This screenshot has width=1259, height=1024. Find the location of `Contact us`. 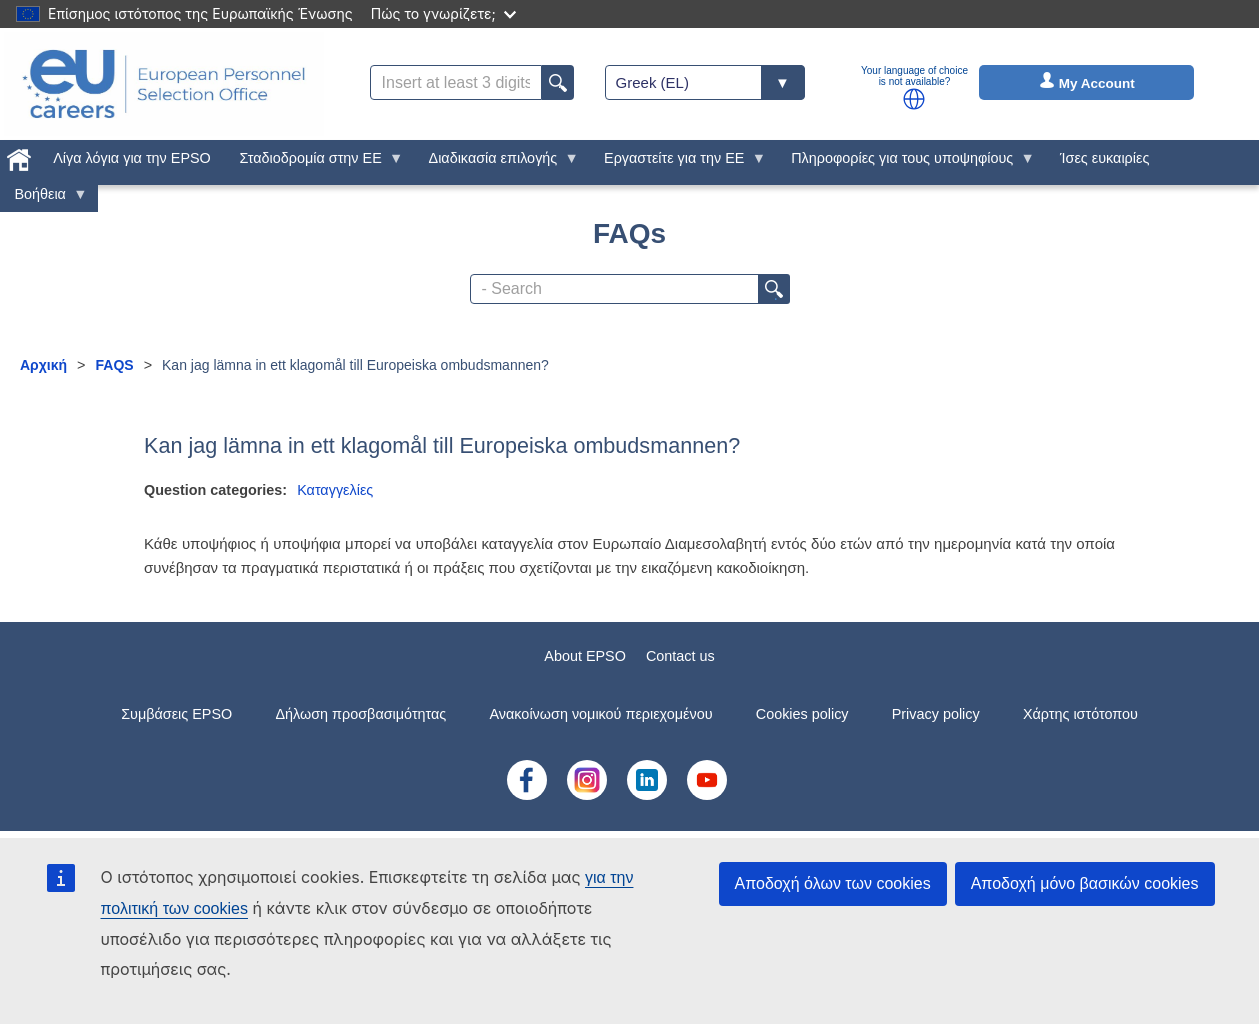

Contact us is located at coordinates (680, 656).